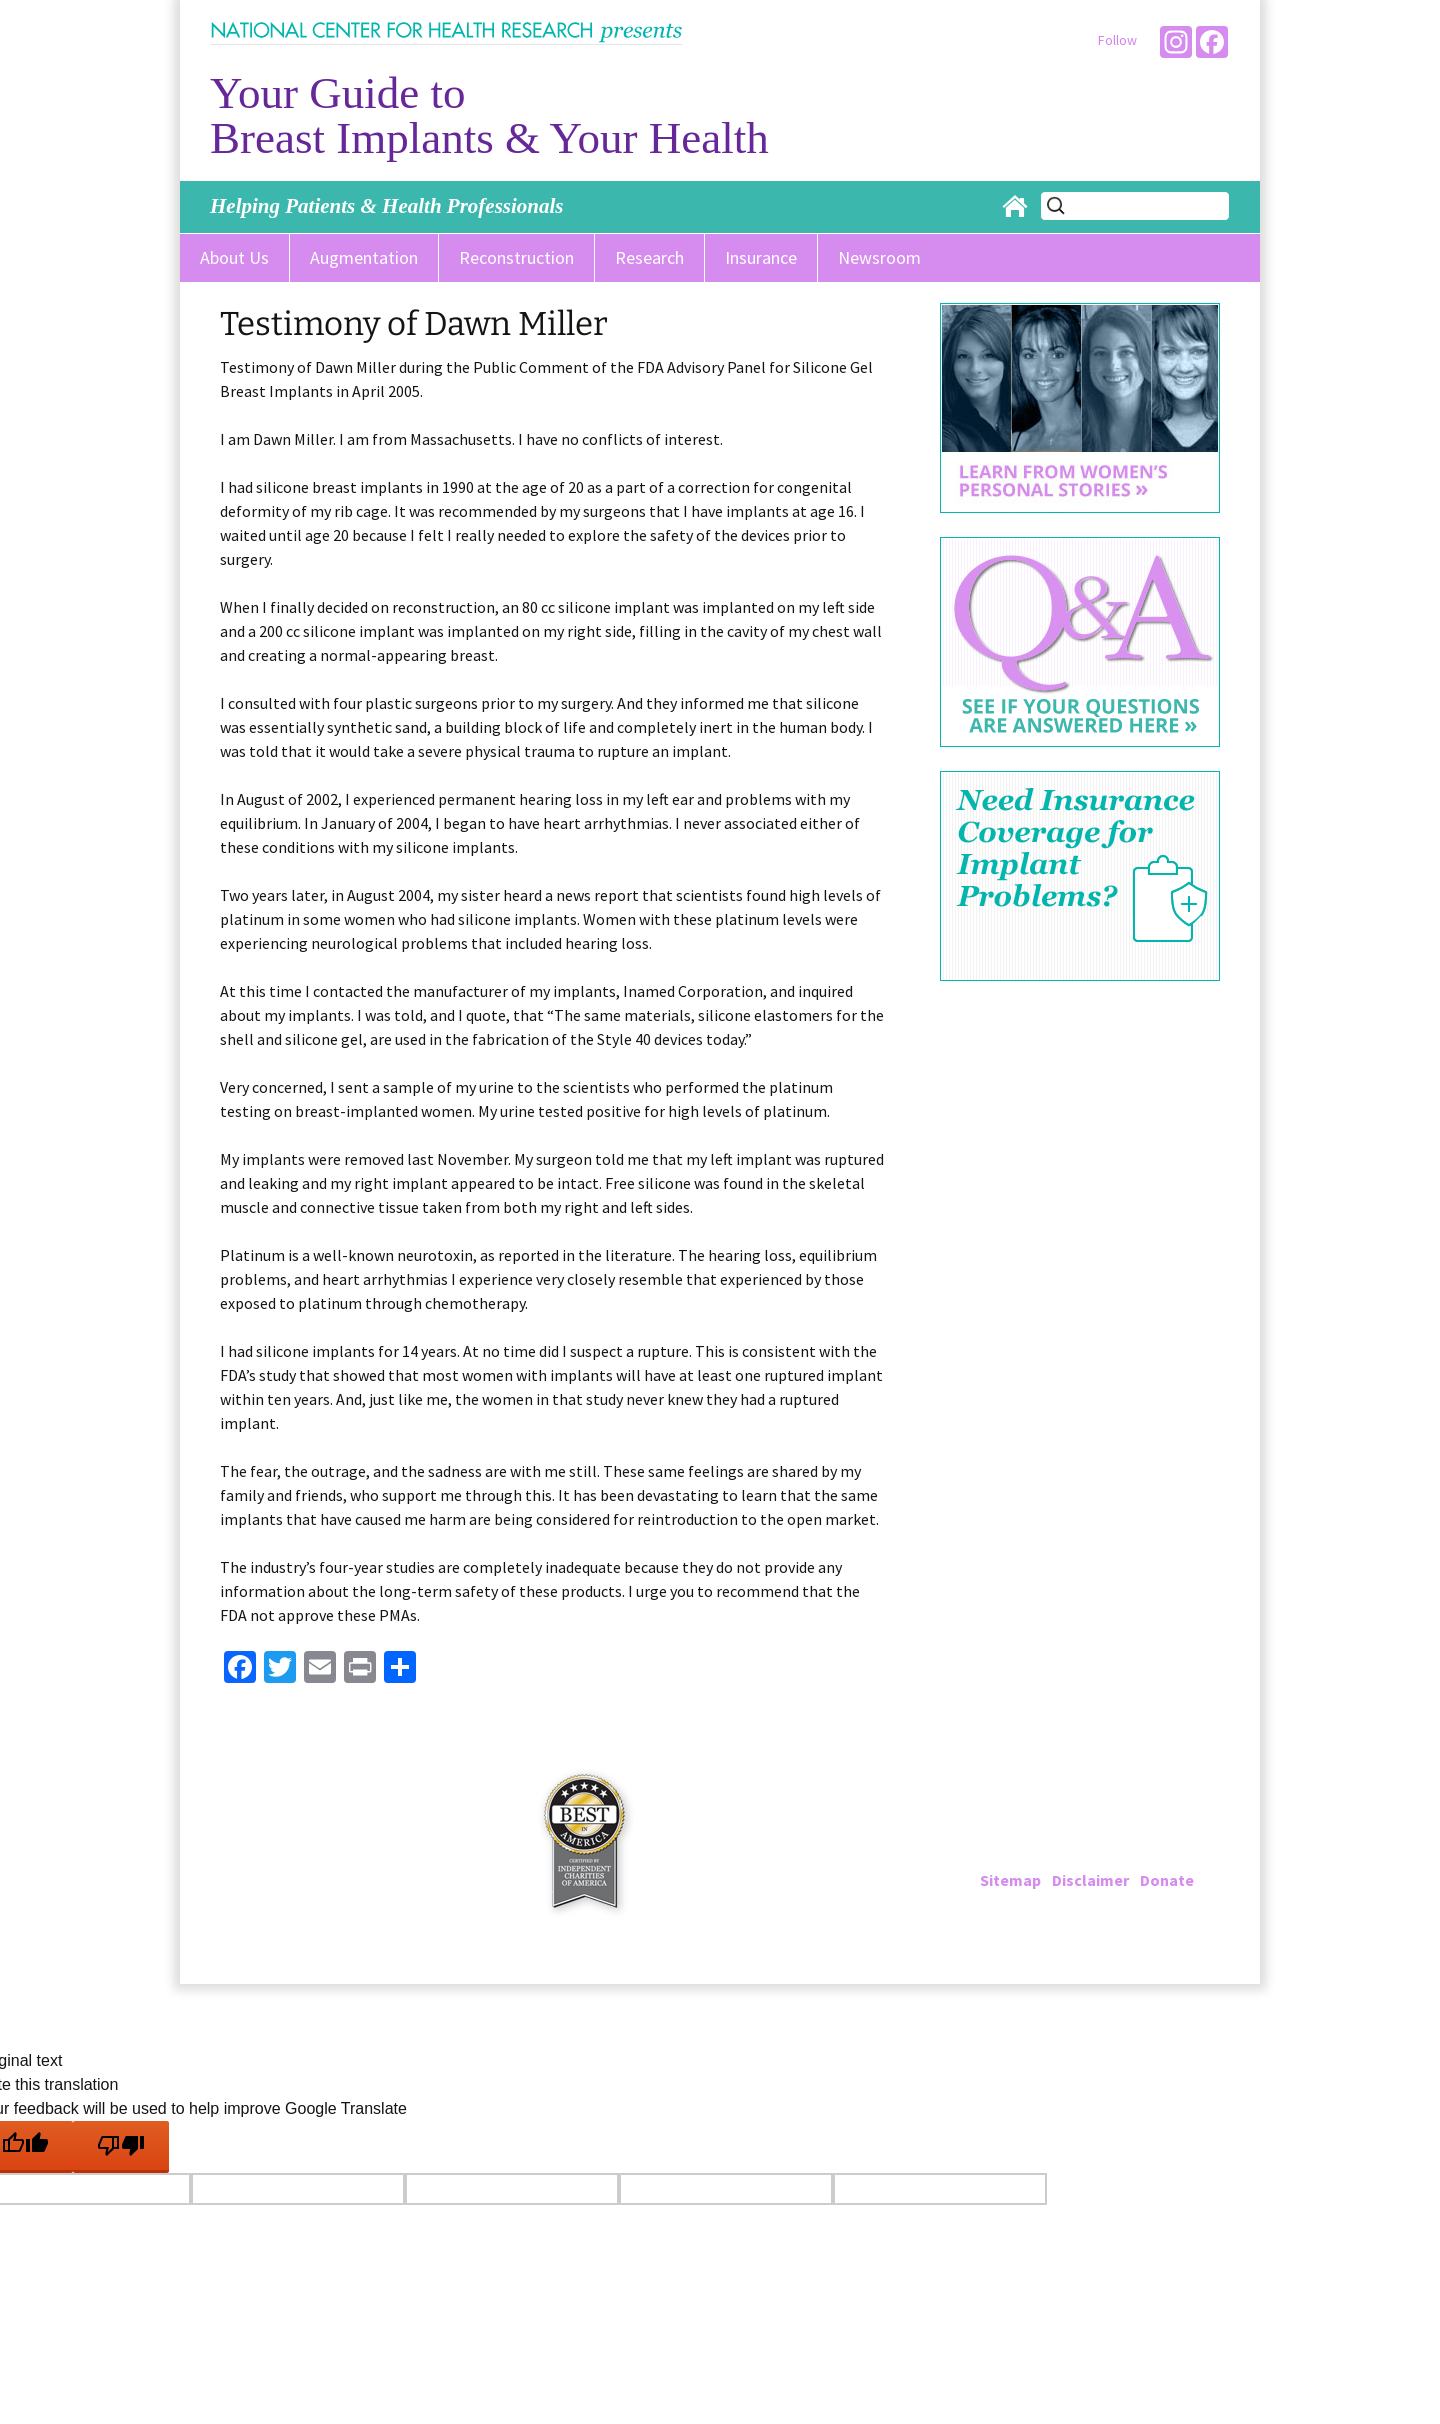  I want to click on [Poor translation], so click(121, 2147).